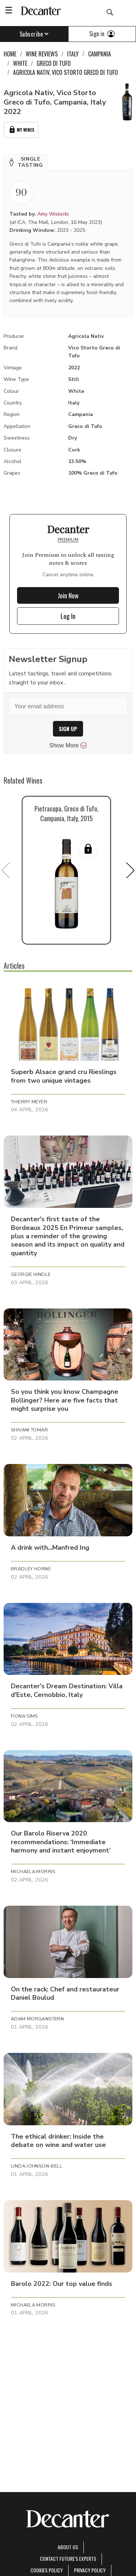 The height and width of the screenshot is (2576, 136). Describe the element at coordinates (68, 2558) in the screenshot. I see `Contact Future's experts` at that location.